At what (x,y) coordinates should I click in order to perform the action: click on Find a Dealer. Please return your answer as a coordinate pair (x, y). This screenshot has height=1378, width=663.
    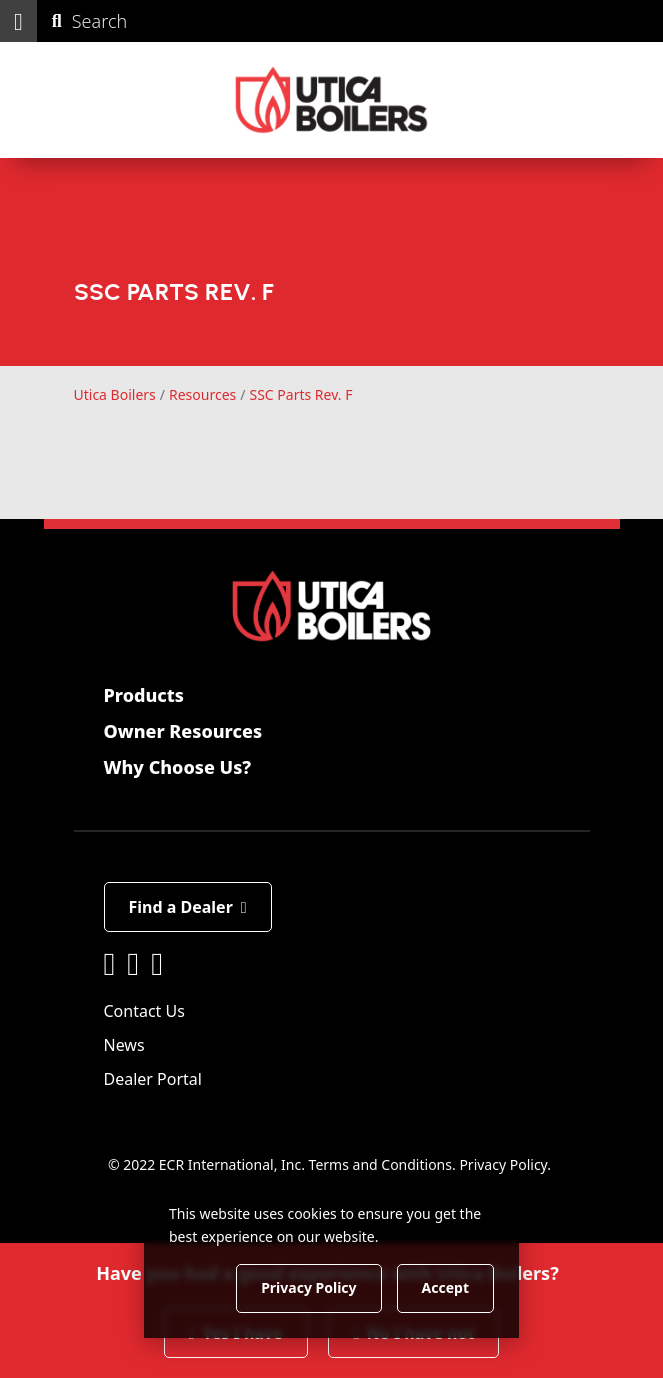
    Looking at the image, I should click on (188, 907).